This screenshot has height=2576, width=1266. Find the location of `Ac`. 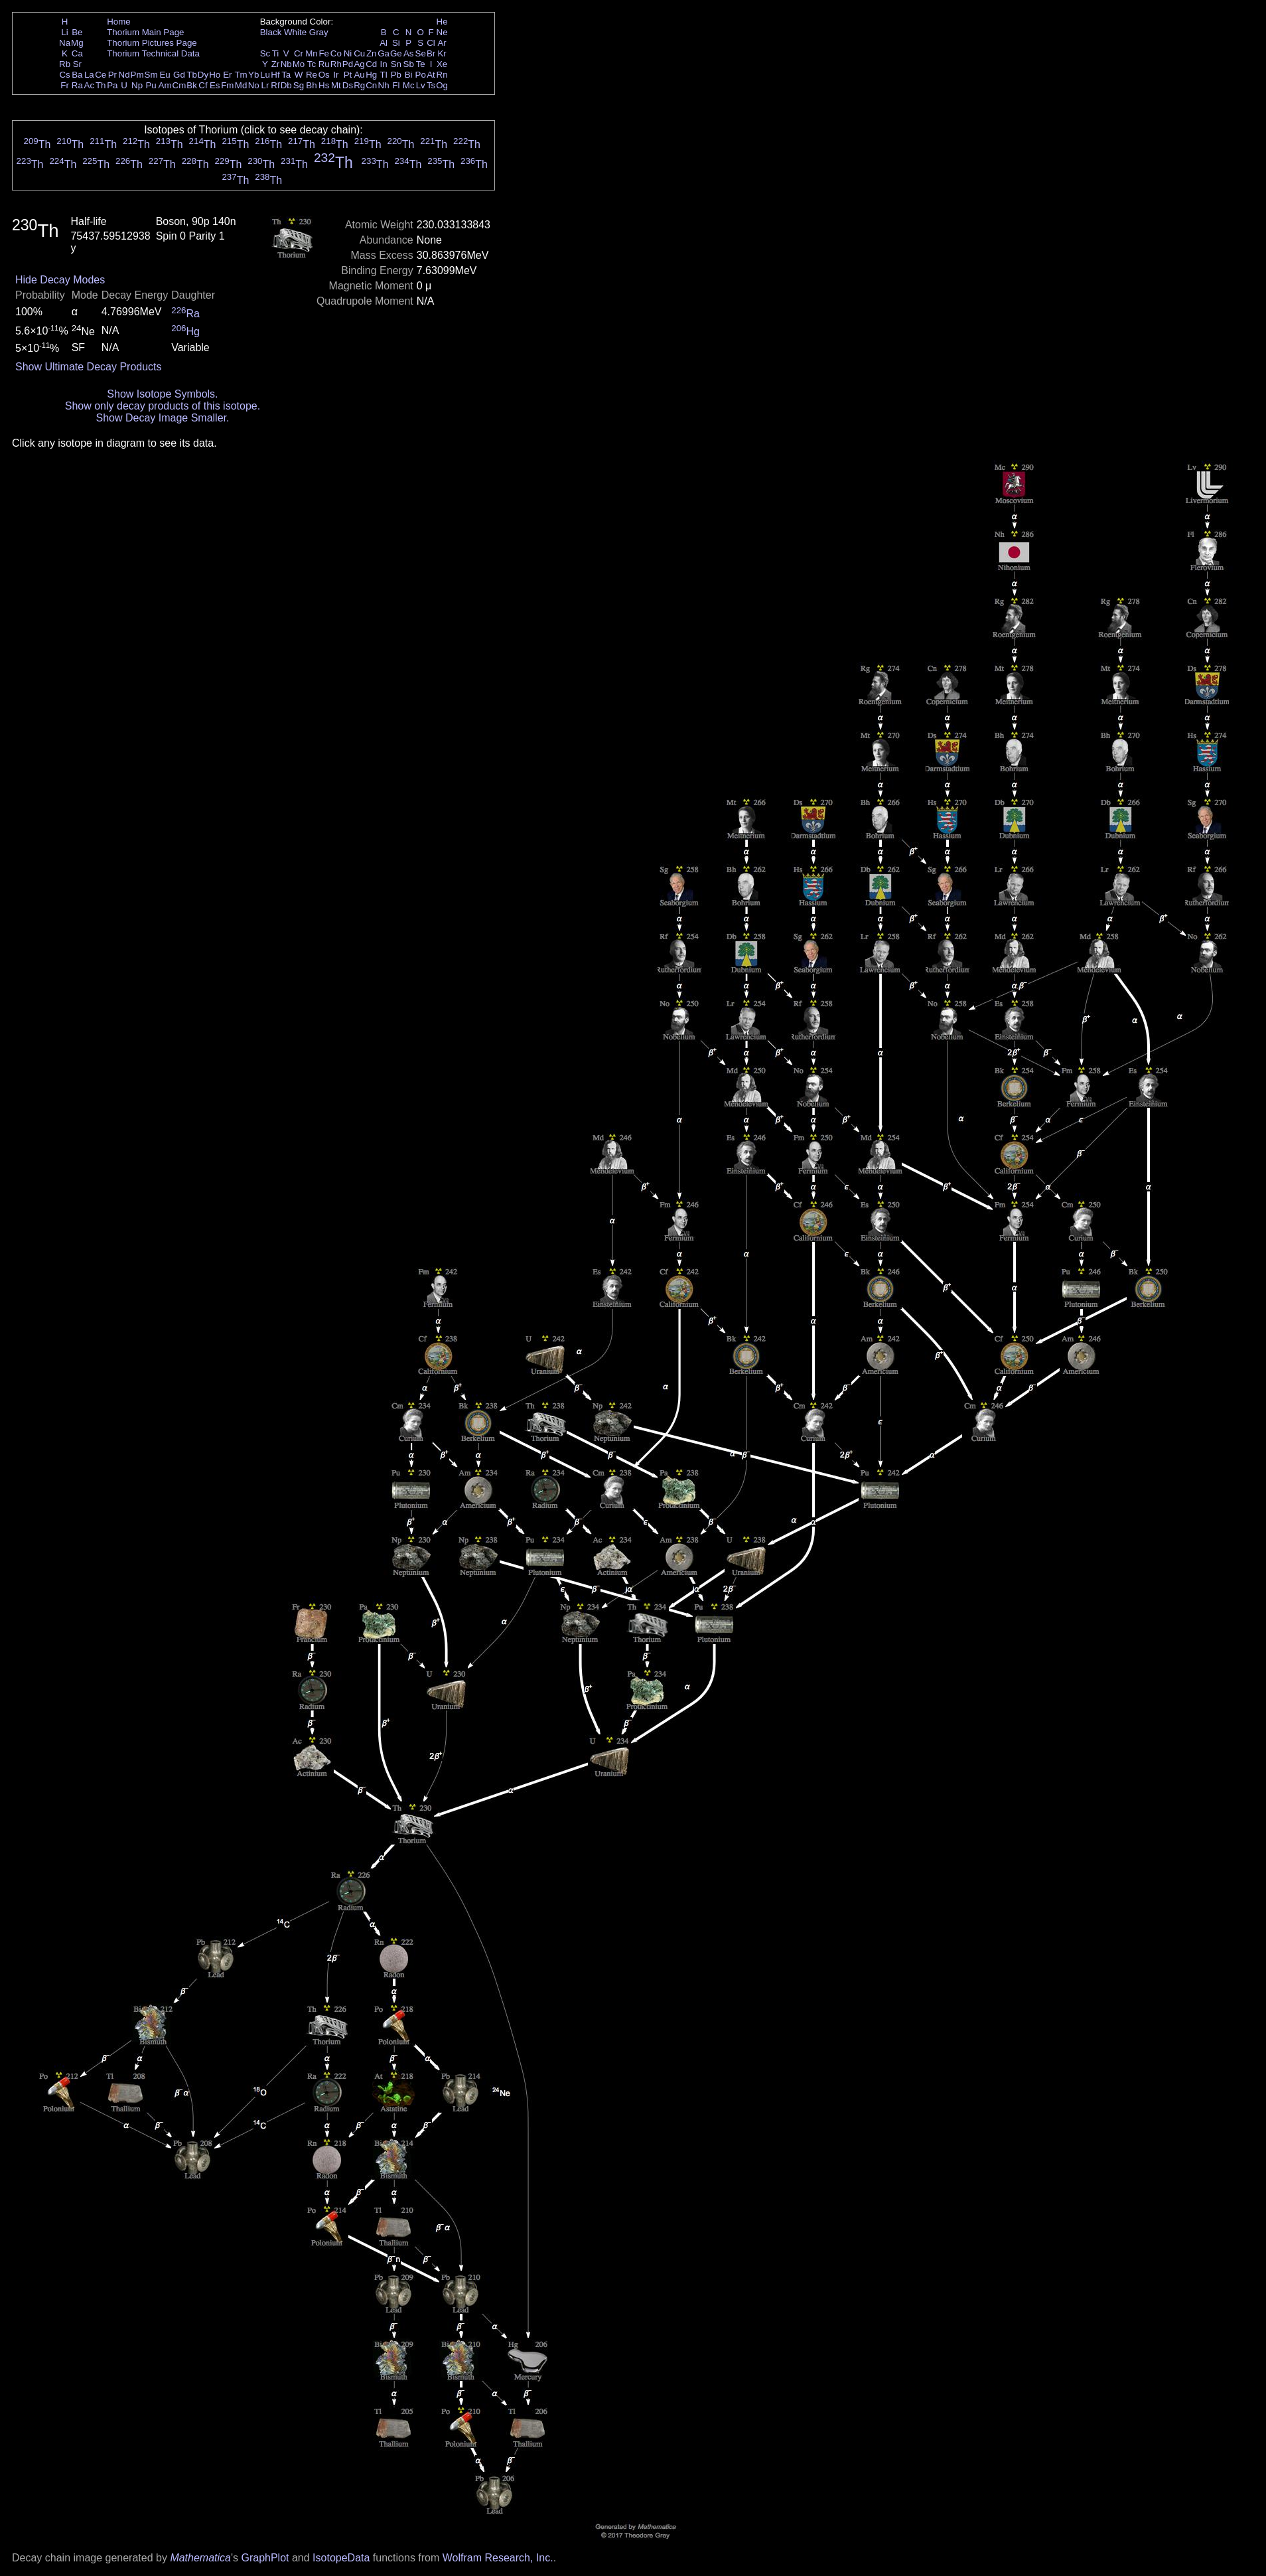

Ac is located at coordinates (89, 85).